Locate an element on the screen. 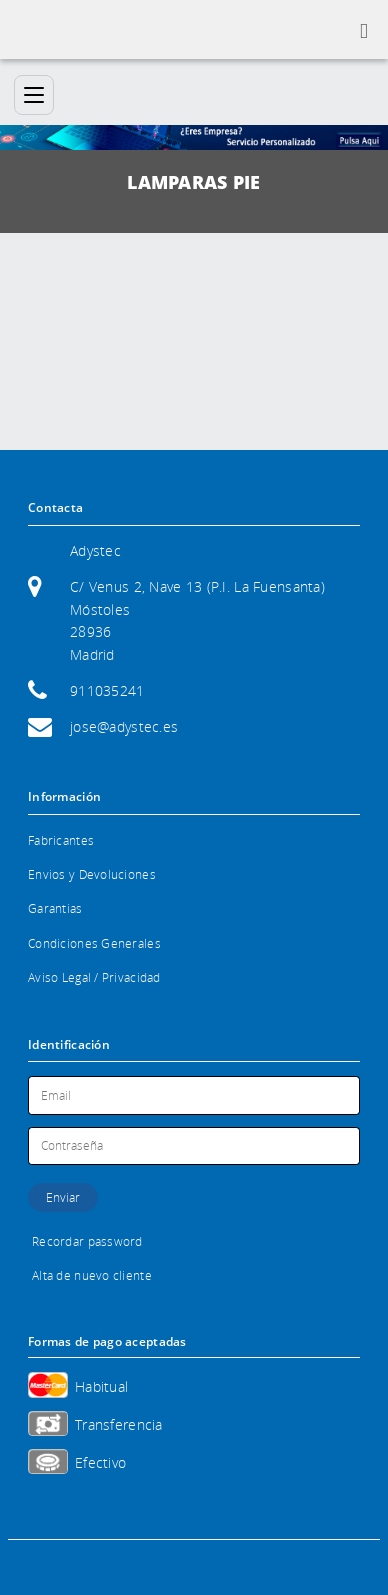 This screenshot has height=1595, width=388. Garantias is located at coordinates (55, 908).